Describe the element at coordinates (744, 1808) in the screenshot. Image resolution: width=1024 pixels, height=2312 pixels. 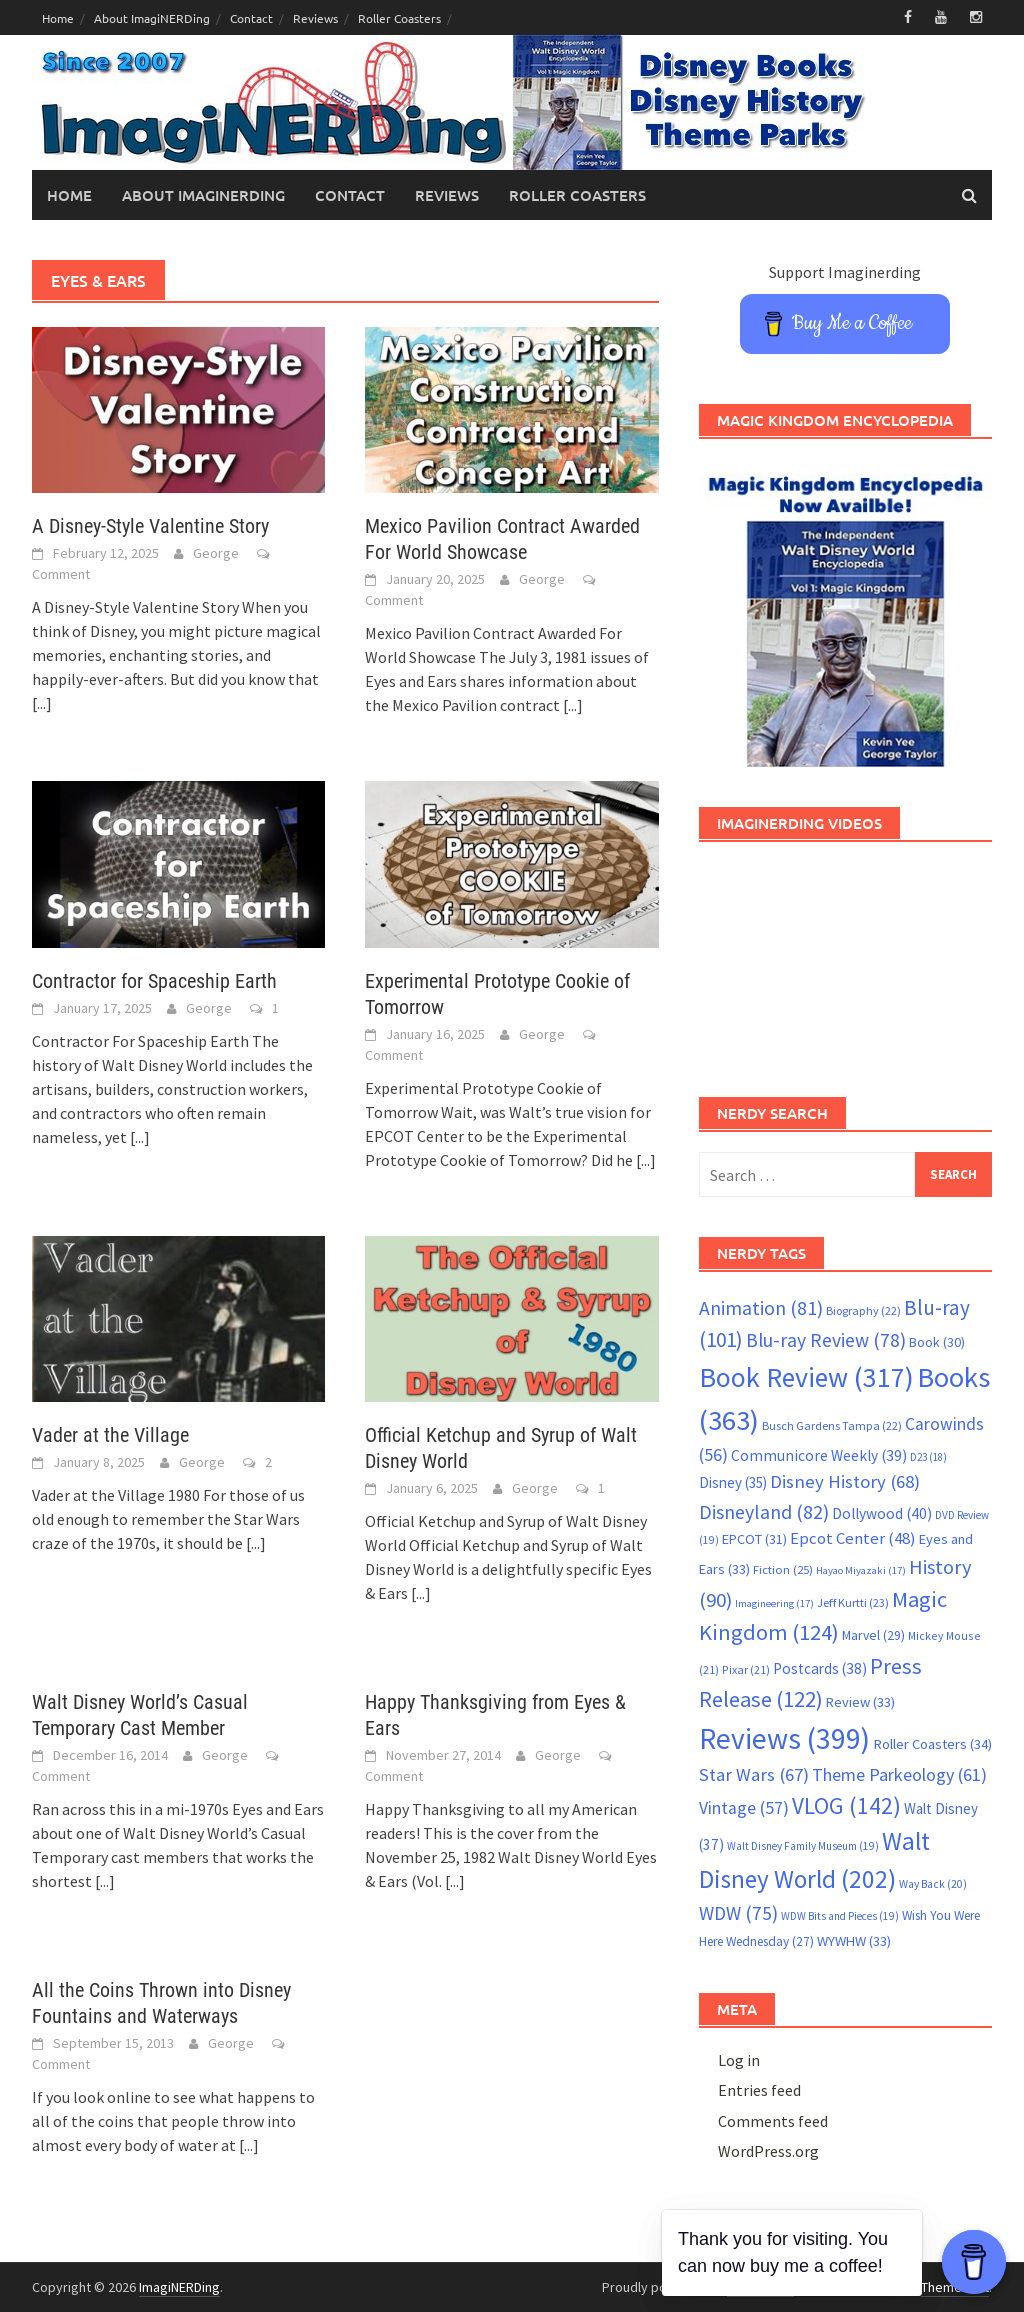
I see `Vintage [Vintage (57 items)]` at that location.